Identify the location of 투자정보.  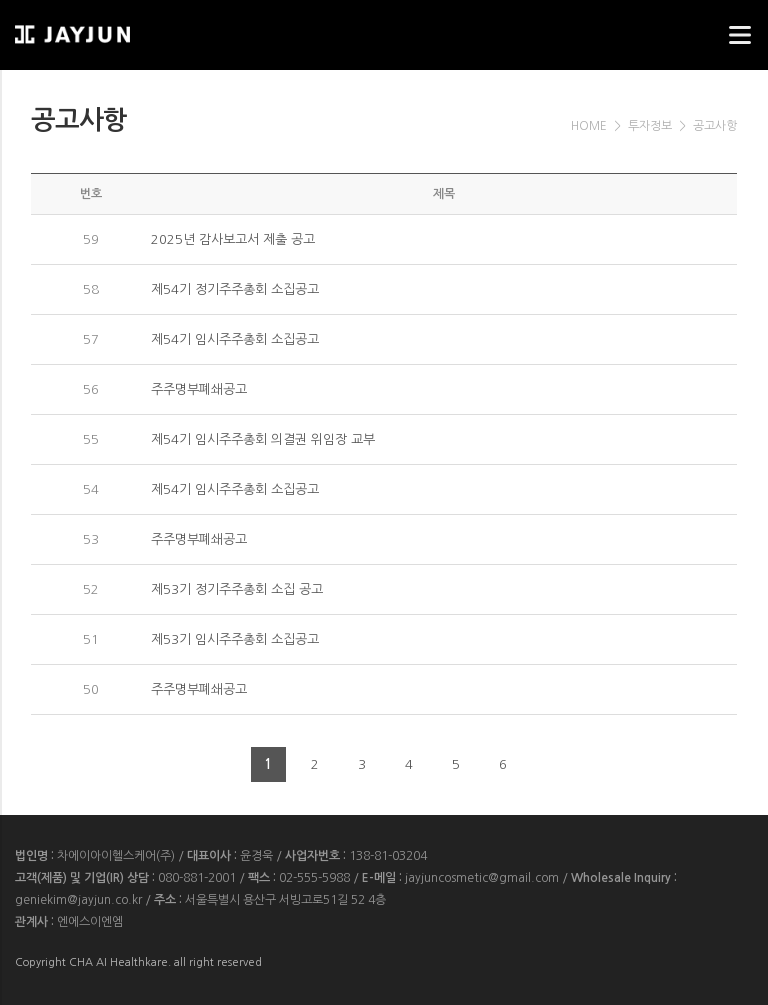
(650, 126).